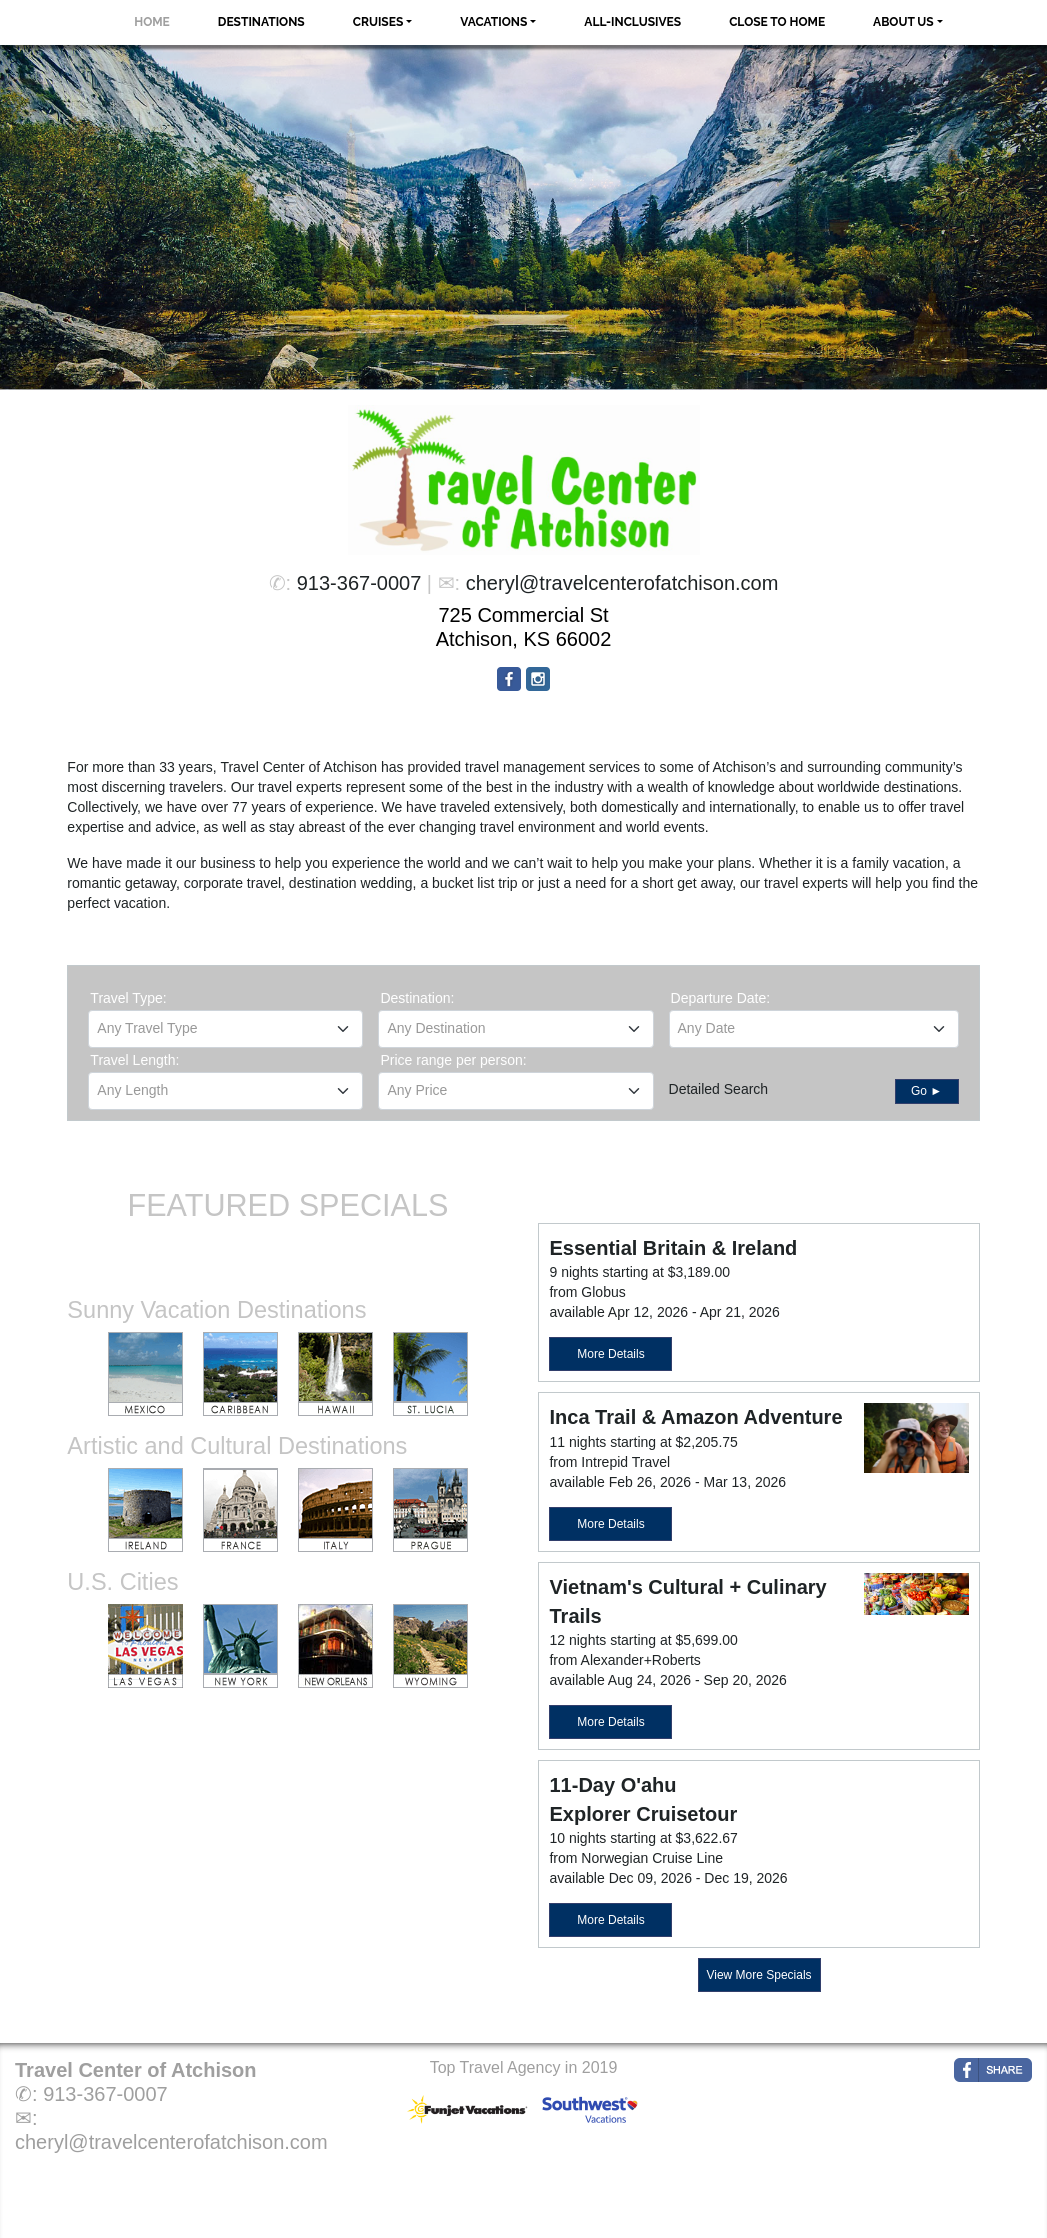 The width and height of the screenshot is (1047, 2238). Describe the element at coordinates (359, 583) in the screenshot. I see `913-367-0007` at that location.